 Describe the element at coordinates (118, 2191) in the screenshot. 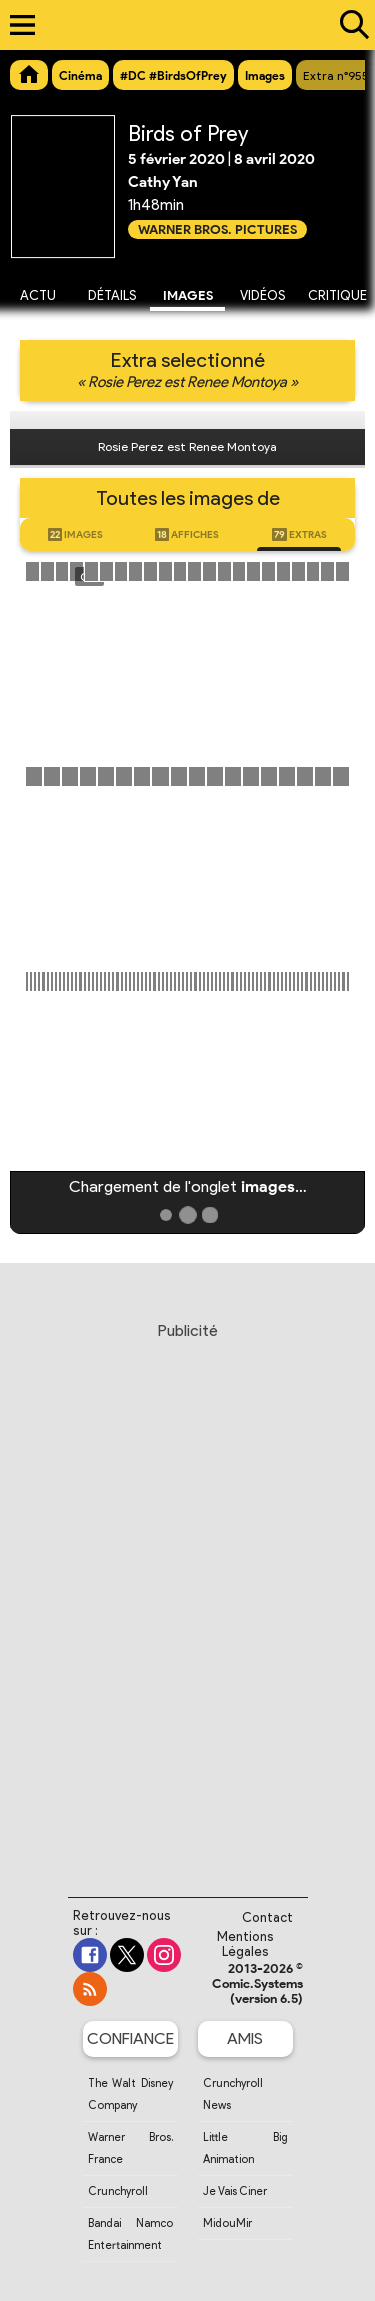

I see `Crunchyroll` at that location.